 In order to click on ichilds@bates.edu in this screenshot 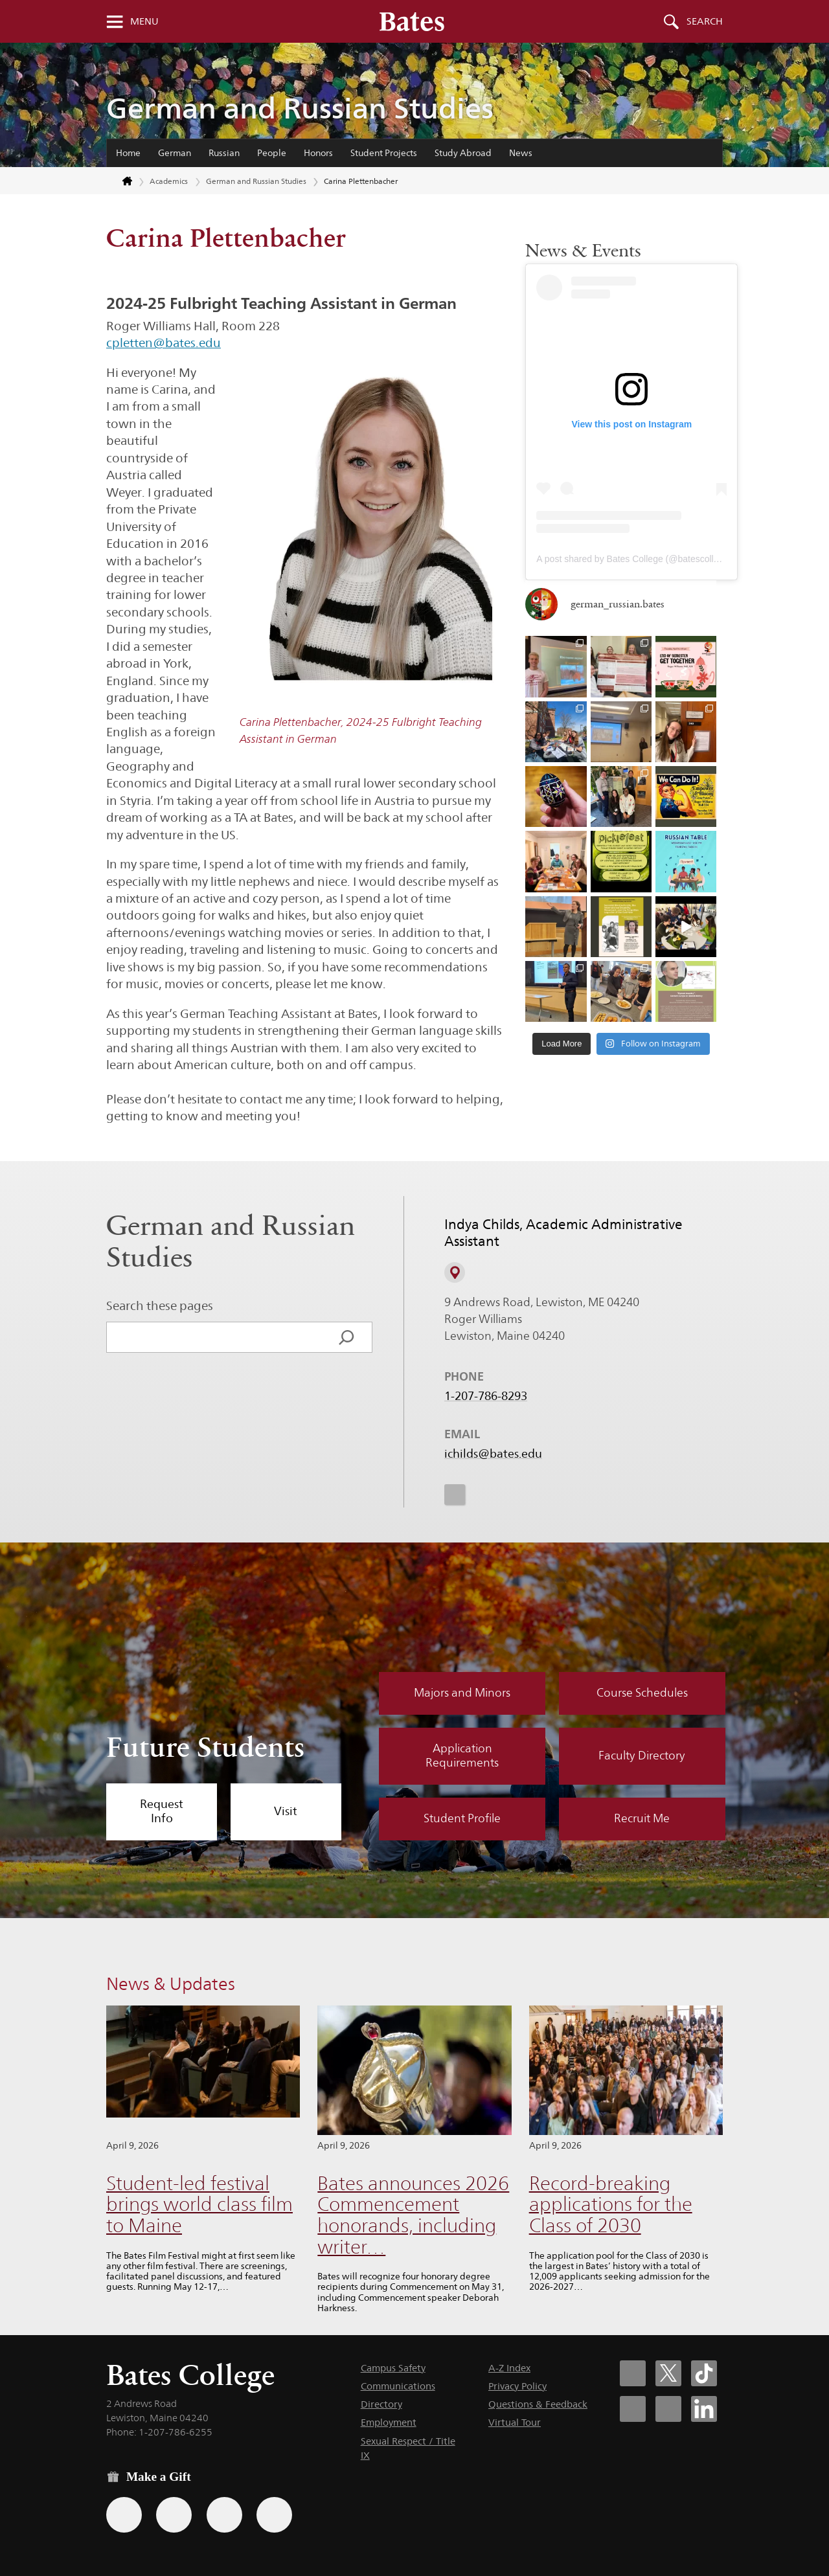, I will do `click(493, 1453)`.